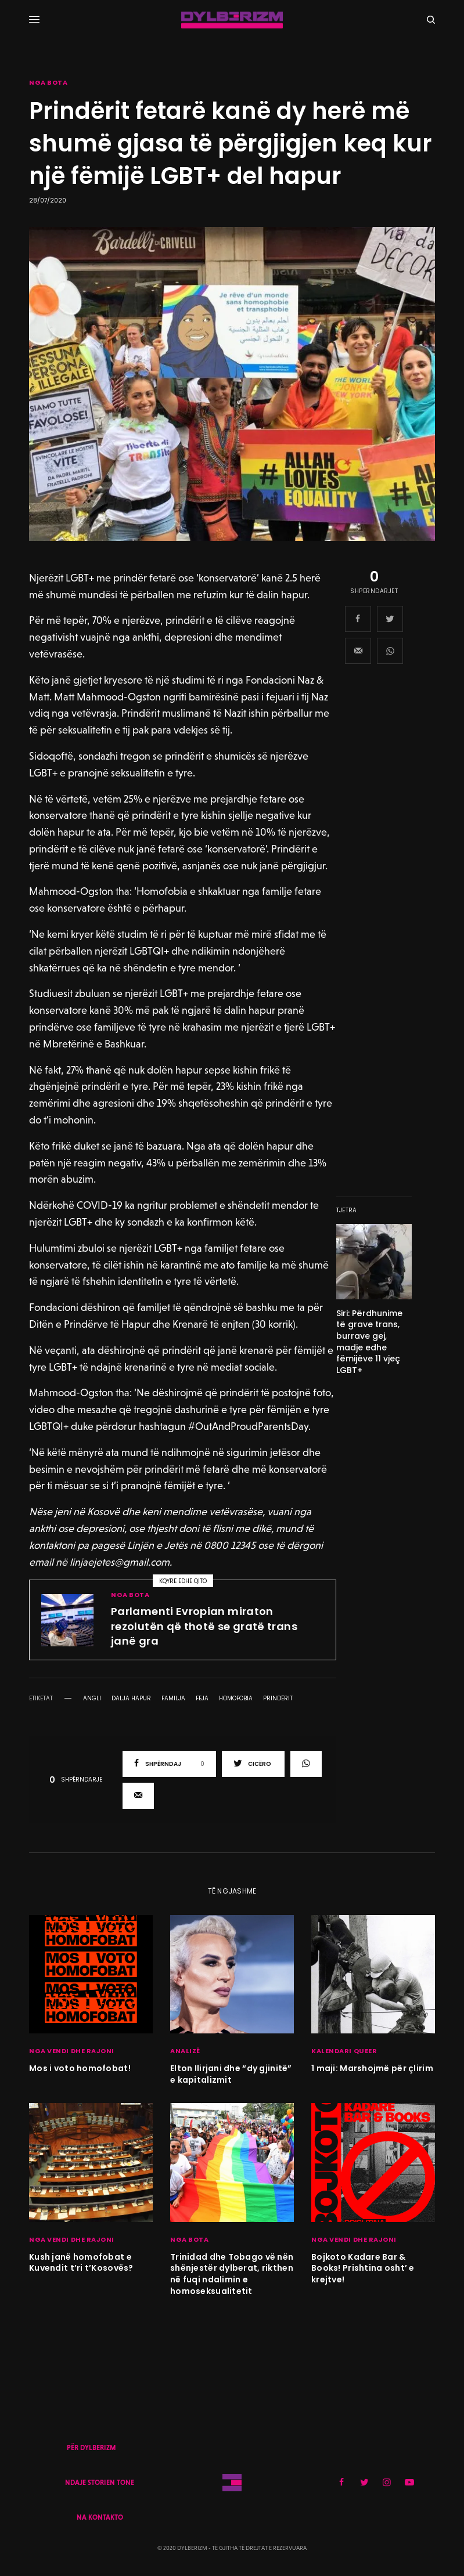 This screenshot has height=2576, width=464. Describe the element at coordinates (131, 1698) in the screenshot. I see `dalja hapur` at that location.